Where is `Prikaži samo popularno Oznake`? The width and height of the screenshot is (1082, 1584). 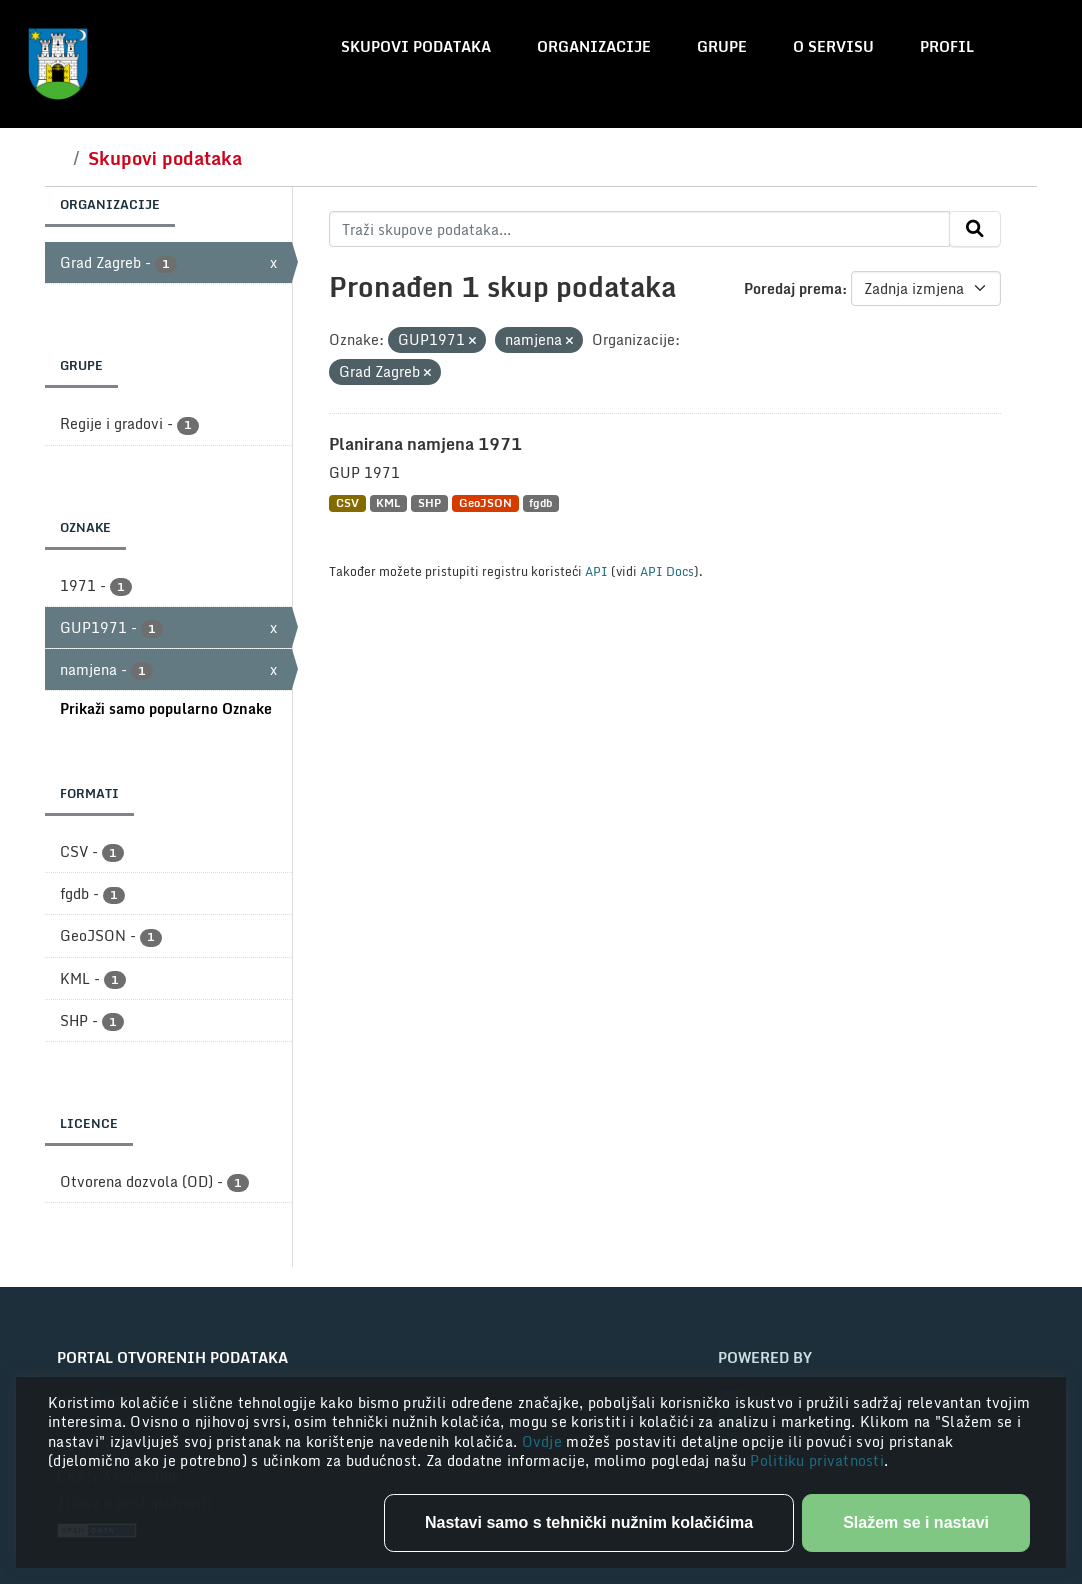
Prikaži samo popularno Oznake is located at coordinates (166, 708).